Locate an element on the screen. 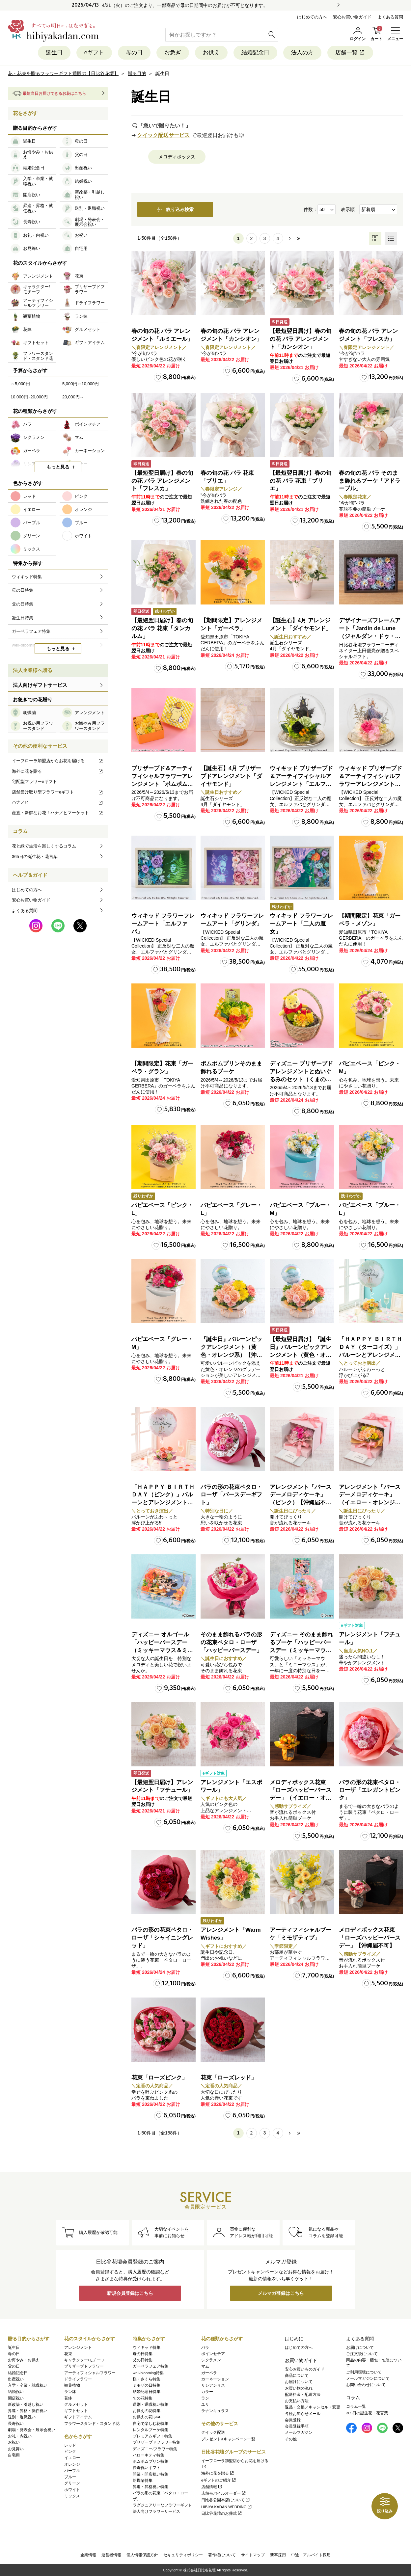 Image resolution: width=411 pixels, height=2576 pixels. お悔やみ・お供え is located at coordinates (24, 2360).